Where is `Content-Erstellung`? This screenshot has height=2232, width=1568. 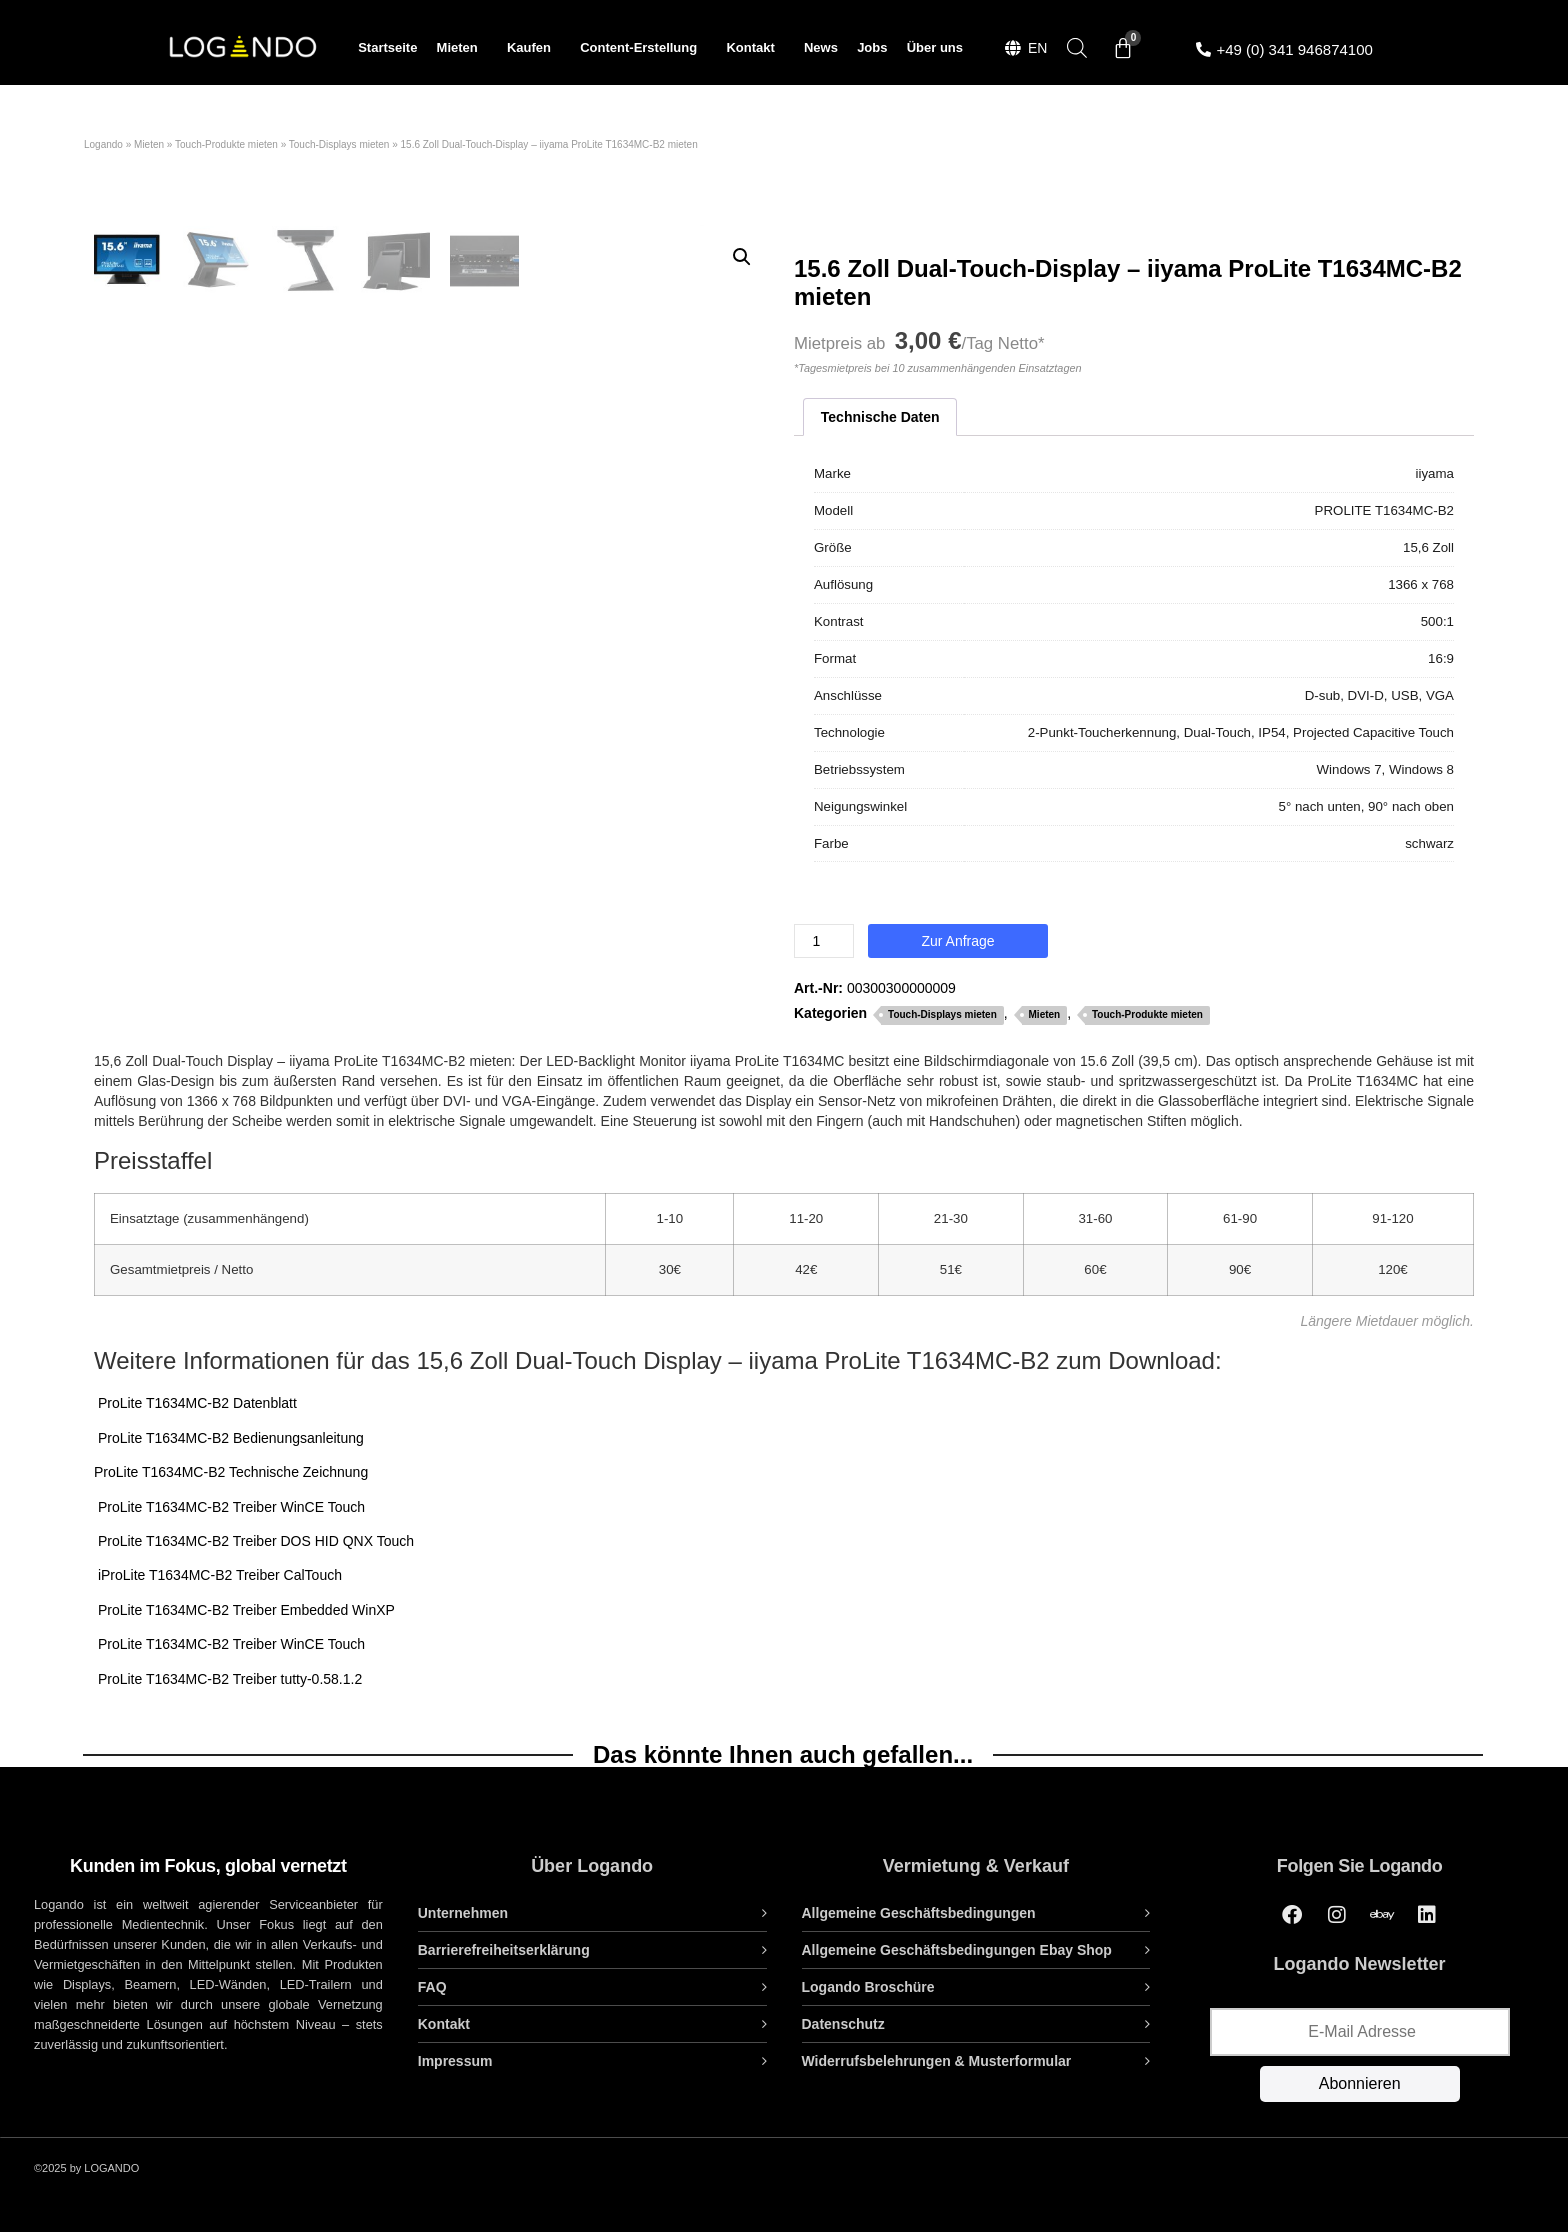
Content-Erstellung is located at coordinates (643, 48).